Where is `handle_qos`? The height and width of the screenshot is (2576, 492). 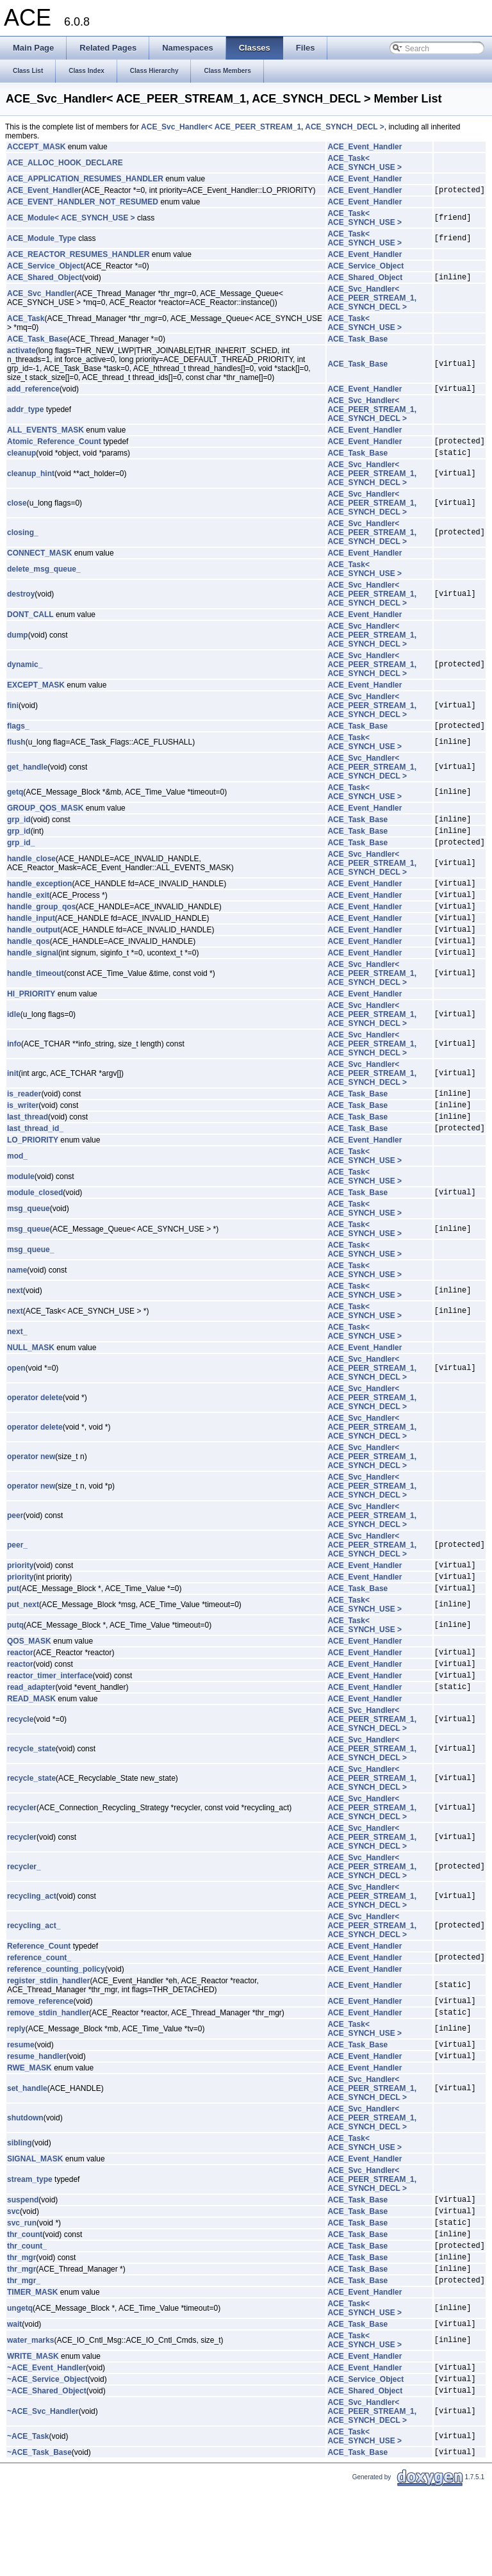
handle_qos is located at coordinates (28, 969).